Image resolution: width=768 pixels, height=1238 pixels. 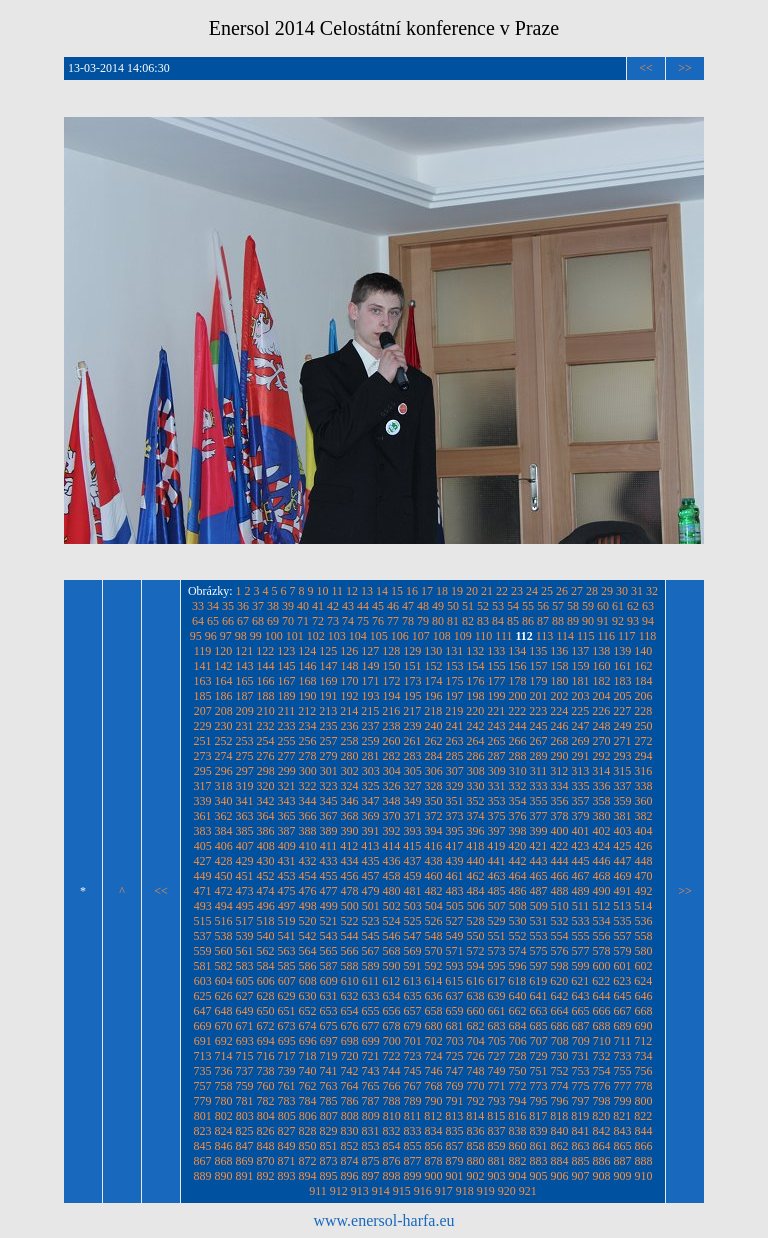 What do you see at coordinates (308, 951) in the screenshot?
I see `564` at bounding box center [308, 951].